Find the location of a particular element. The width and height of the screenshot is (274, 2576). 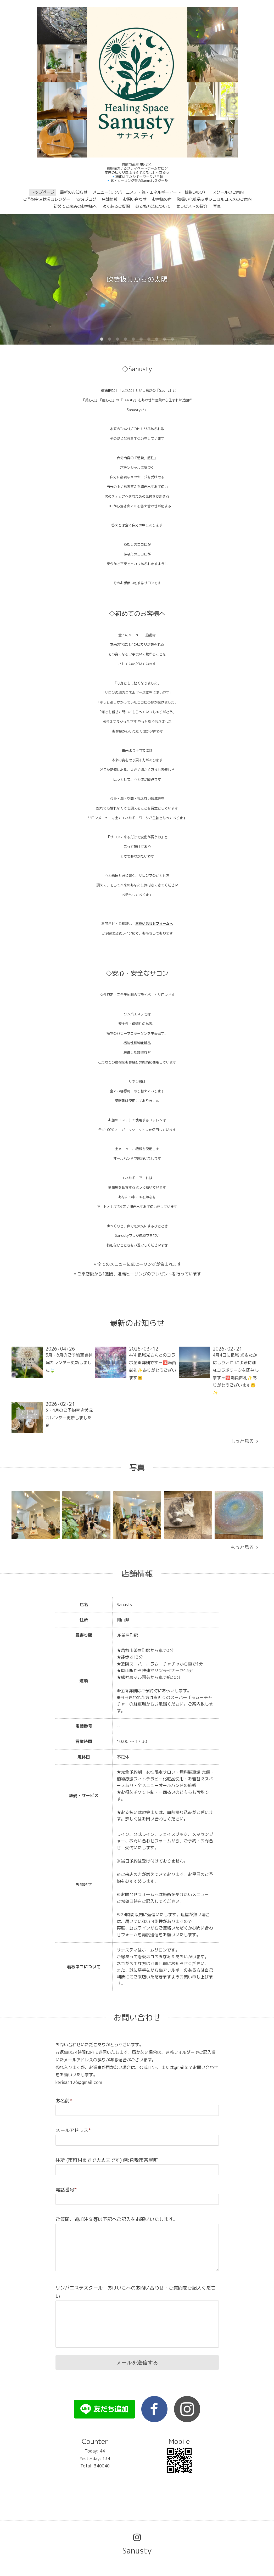

最新のお知らせ is located at coordinates (73, 192).